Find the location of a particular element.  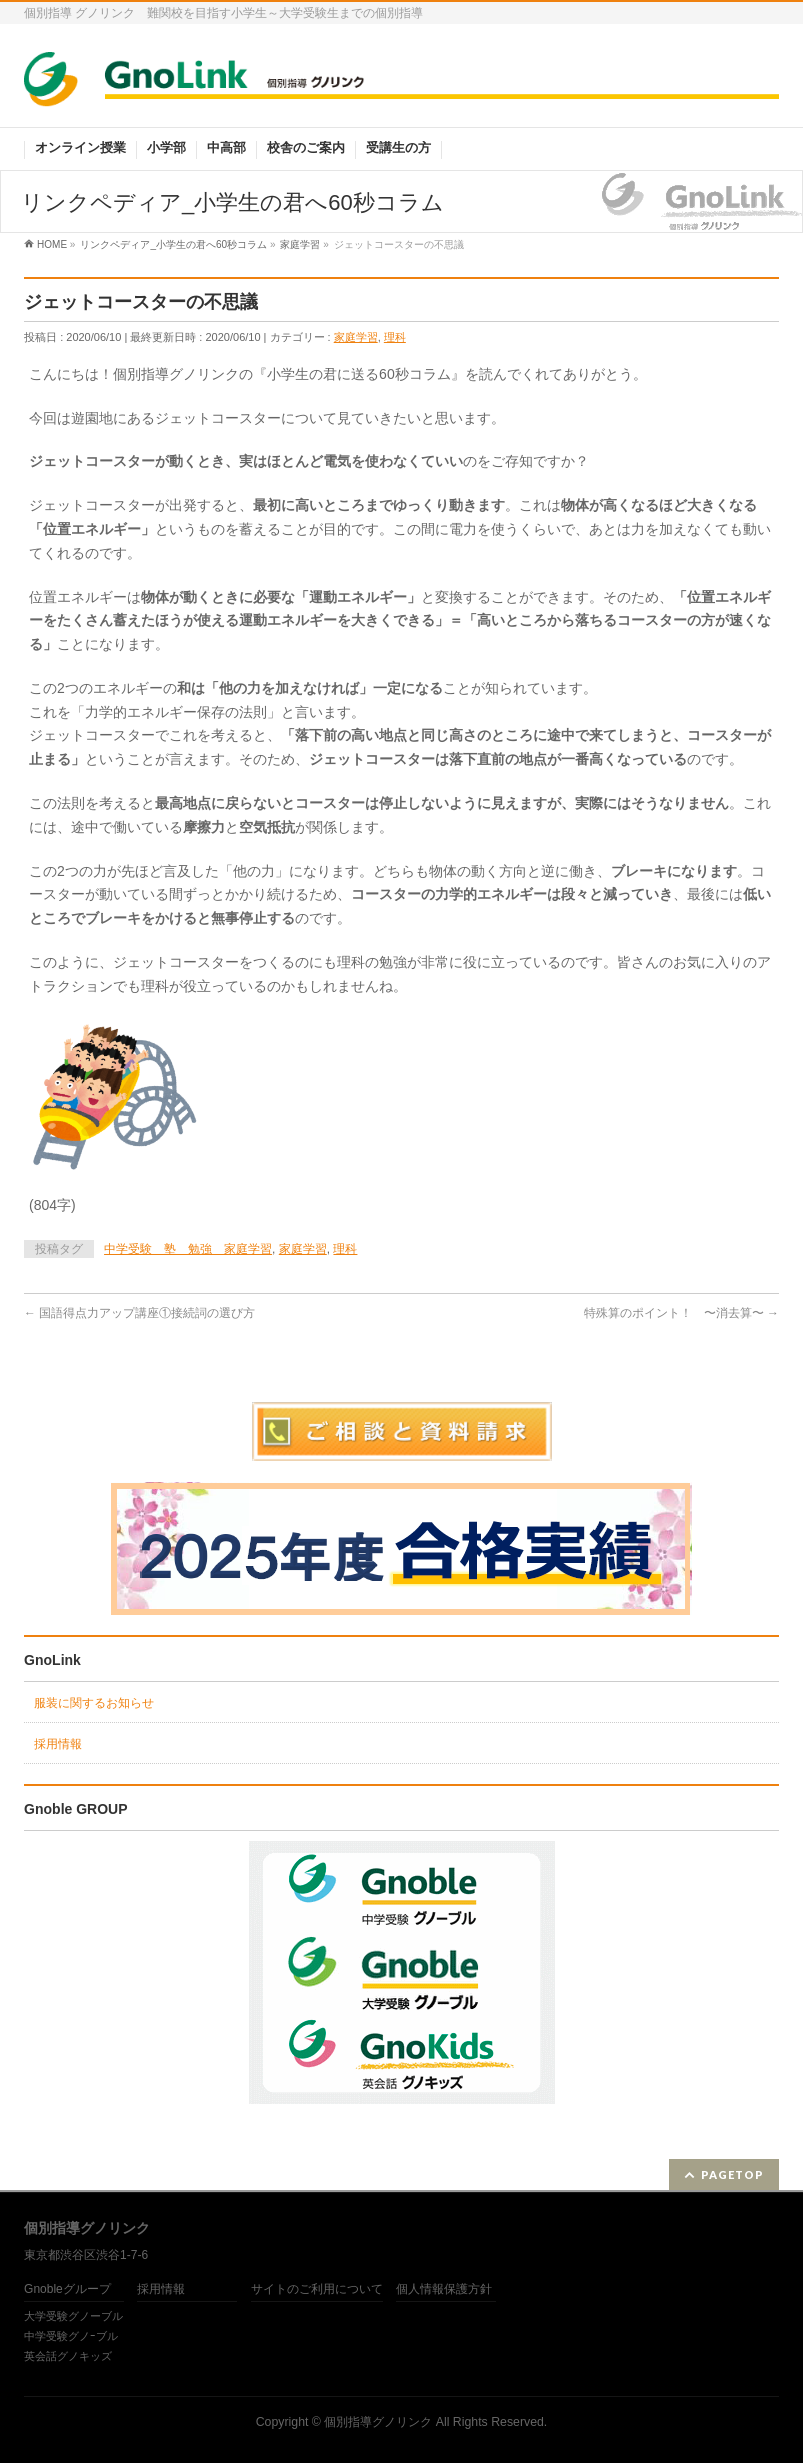

採用情報 is located at coordinates (58, 1744).